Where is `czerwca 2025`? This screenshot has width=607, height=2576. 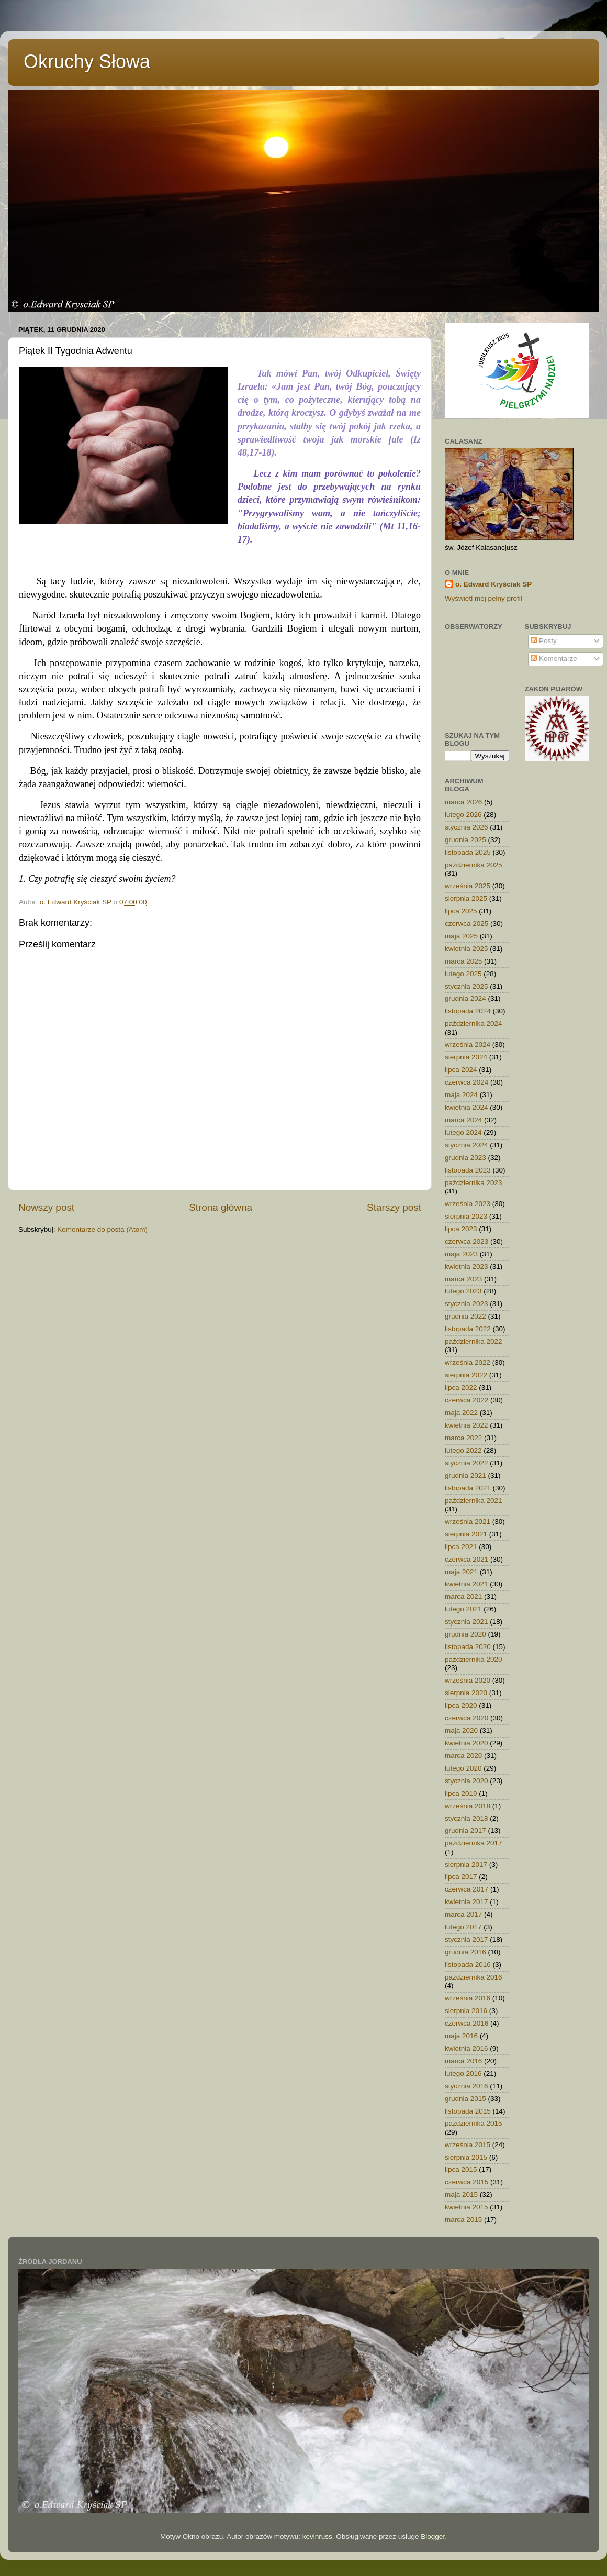 czerwca 2025 is located at coordinates (466, 923).